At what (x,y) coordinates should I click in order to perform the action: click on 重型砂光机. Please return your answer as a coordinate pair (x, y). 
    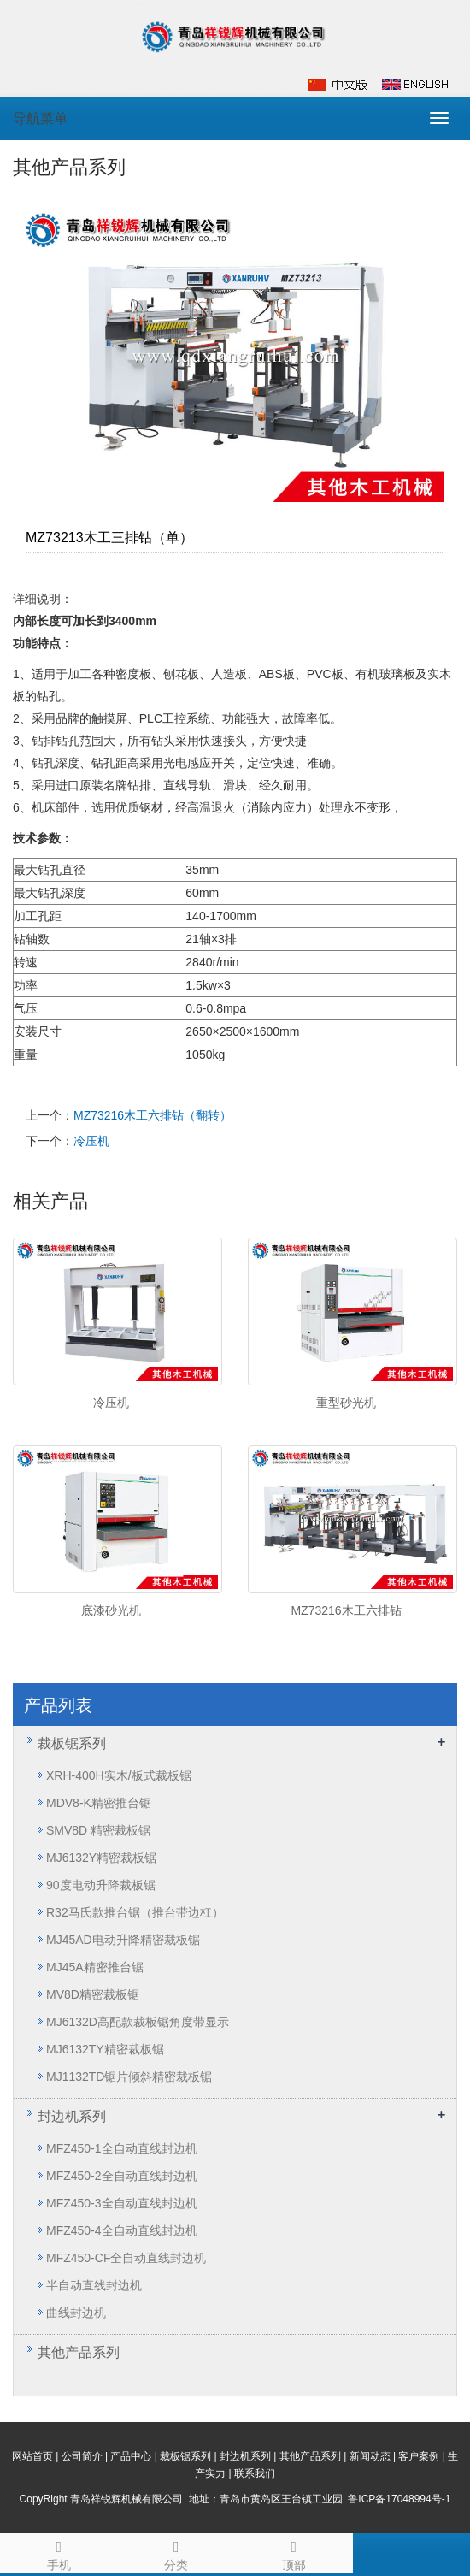
    Looking at the image, I should click on (346, 1402).